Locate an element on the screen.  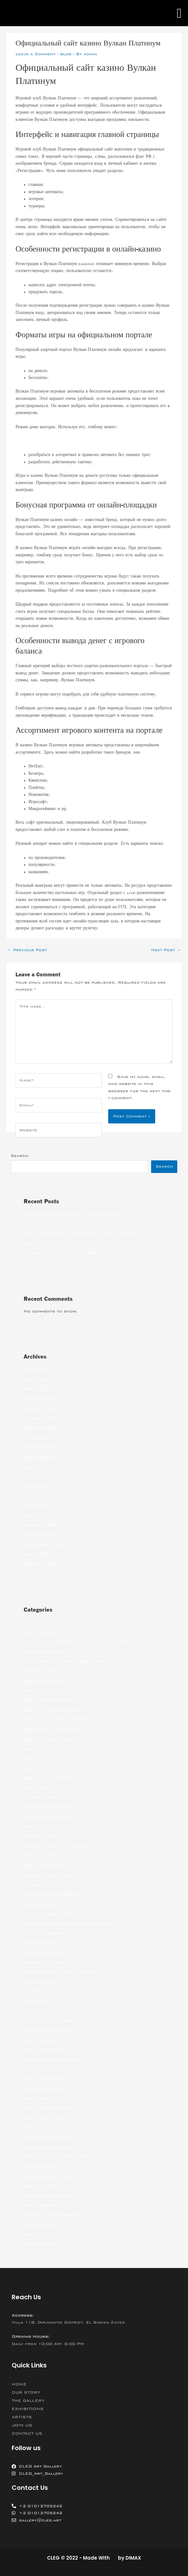
March 2022 is located at coordinates (39, 1398).